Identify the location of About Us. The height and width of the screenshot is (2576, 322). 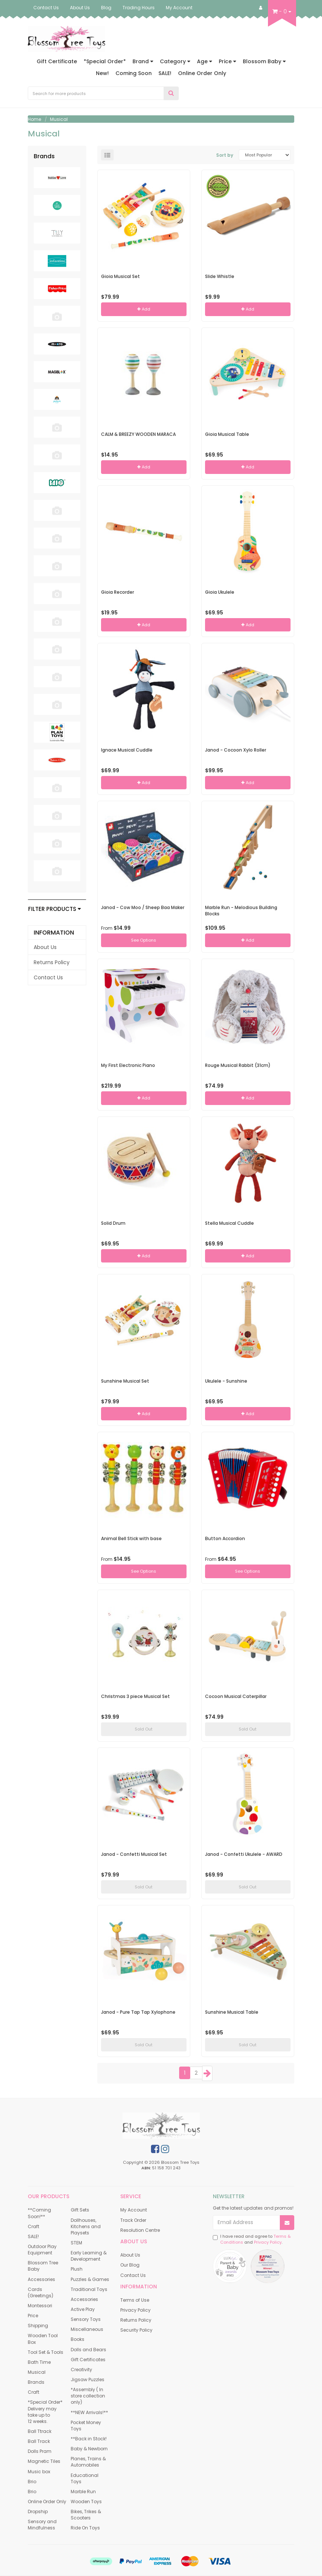
(80, 7).